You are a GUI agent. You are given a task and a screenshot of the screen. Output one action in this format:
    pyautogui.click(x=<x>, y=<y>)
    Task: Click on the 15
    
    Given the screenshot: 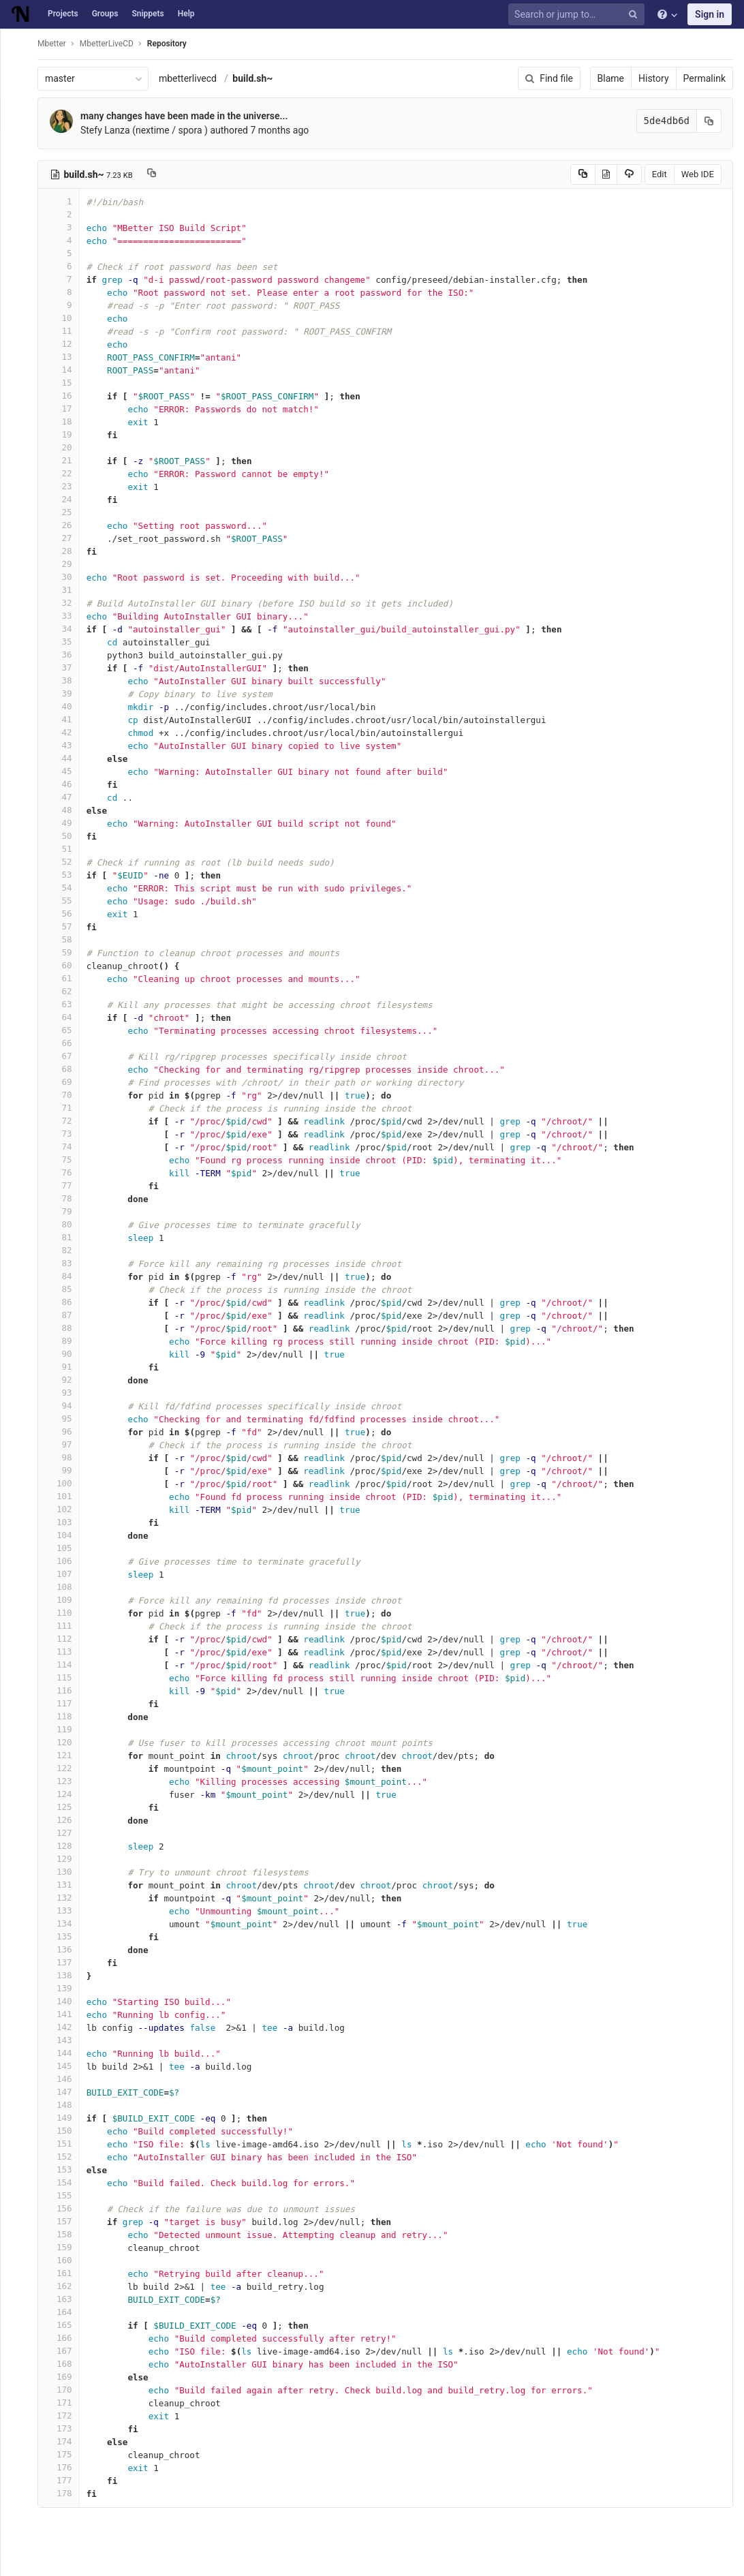 What is the action you would take?
    pyautogui.click(x=66, y=383)
    